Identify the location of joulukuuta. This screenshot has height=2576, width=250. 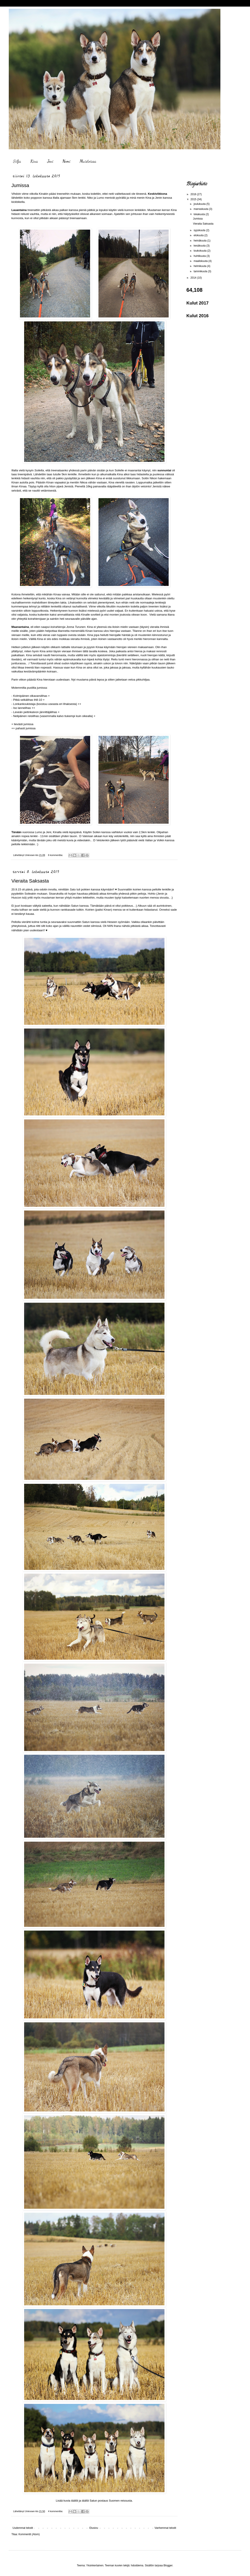
(200, 203).